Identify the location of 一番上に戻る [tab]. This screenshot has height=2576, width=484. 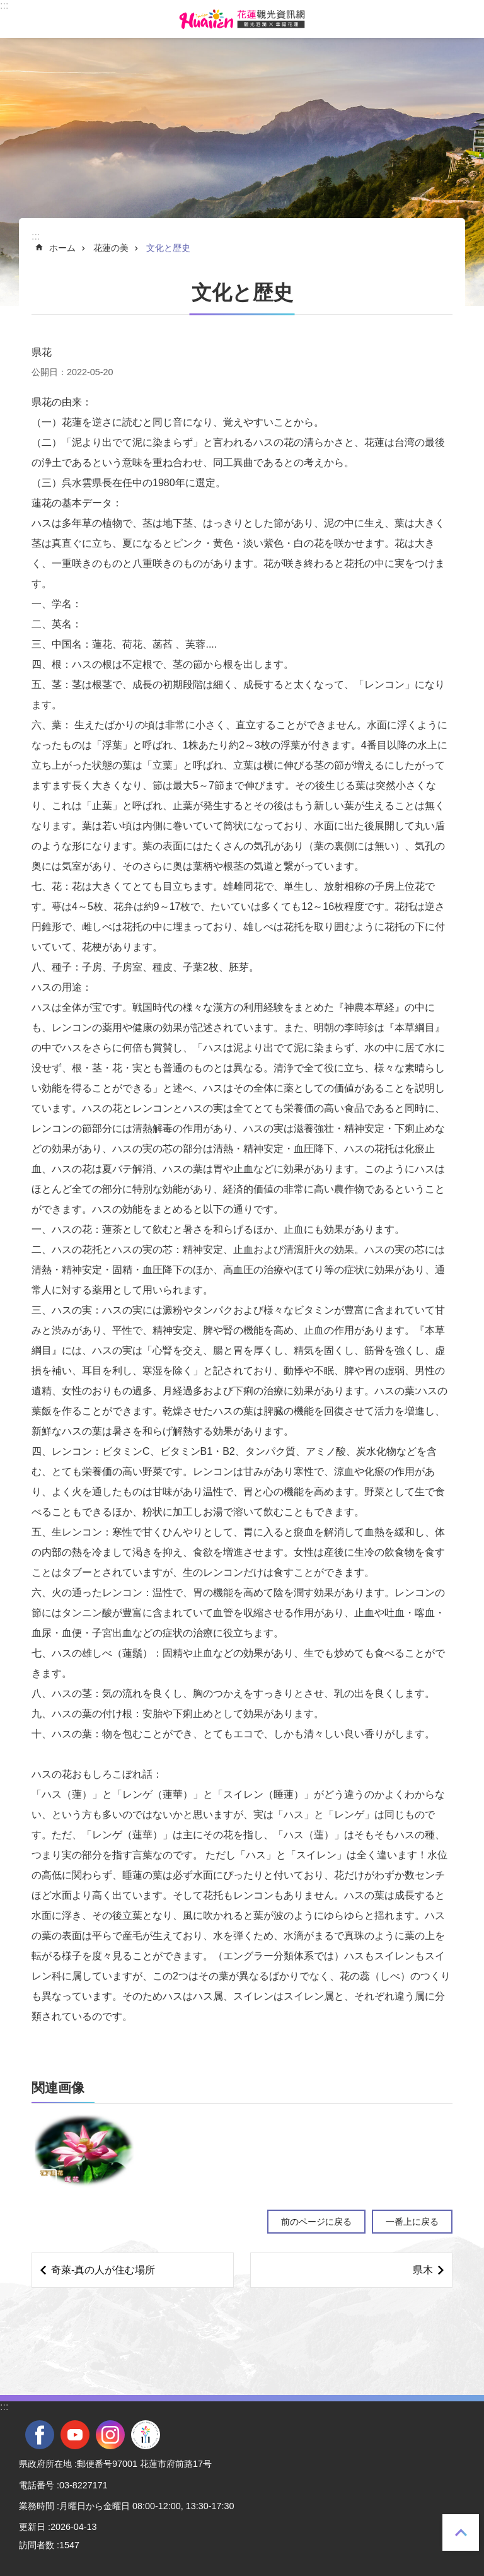
(461, 2532).